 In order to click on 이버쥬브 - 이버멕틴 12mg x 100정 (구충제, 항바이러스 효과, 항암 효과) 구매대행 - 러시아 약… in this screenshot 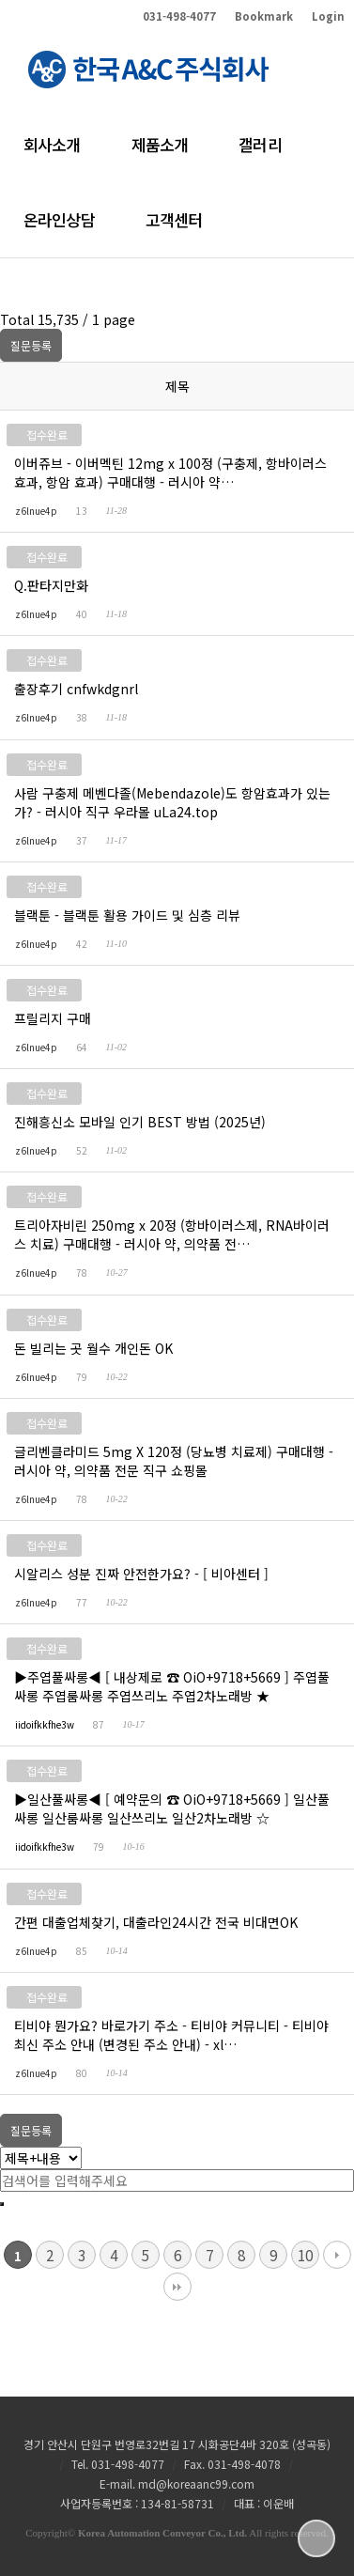, I will do `click(170, 472)`.